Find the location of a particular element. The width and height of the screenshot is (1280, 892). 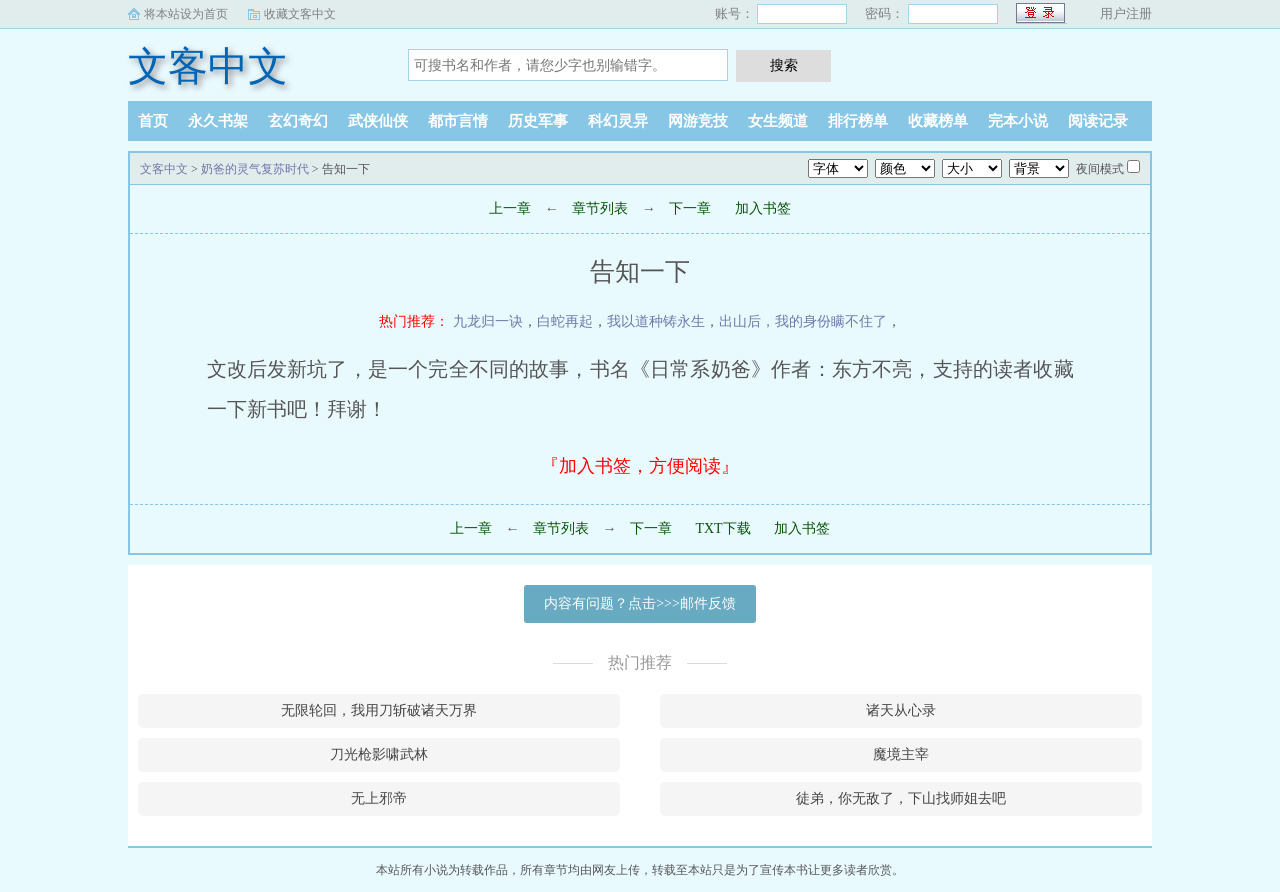

无限轮回，我用刀斩破诸天万界 is located at coordinates (379, 710).